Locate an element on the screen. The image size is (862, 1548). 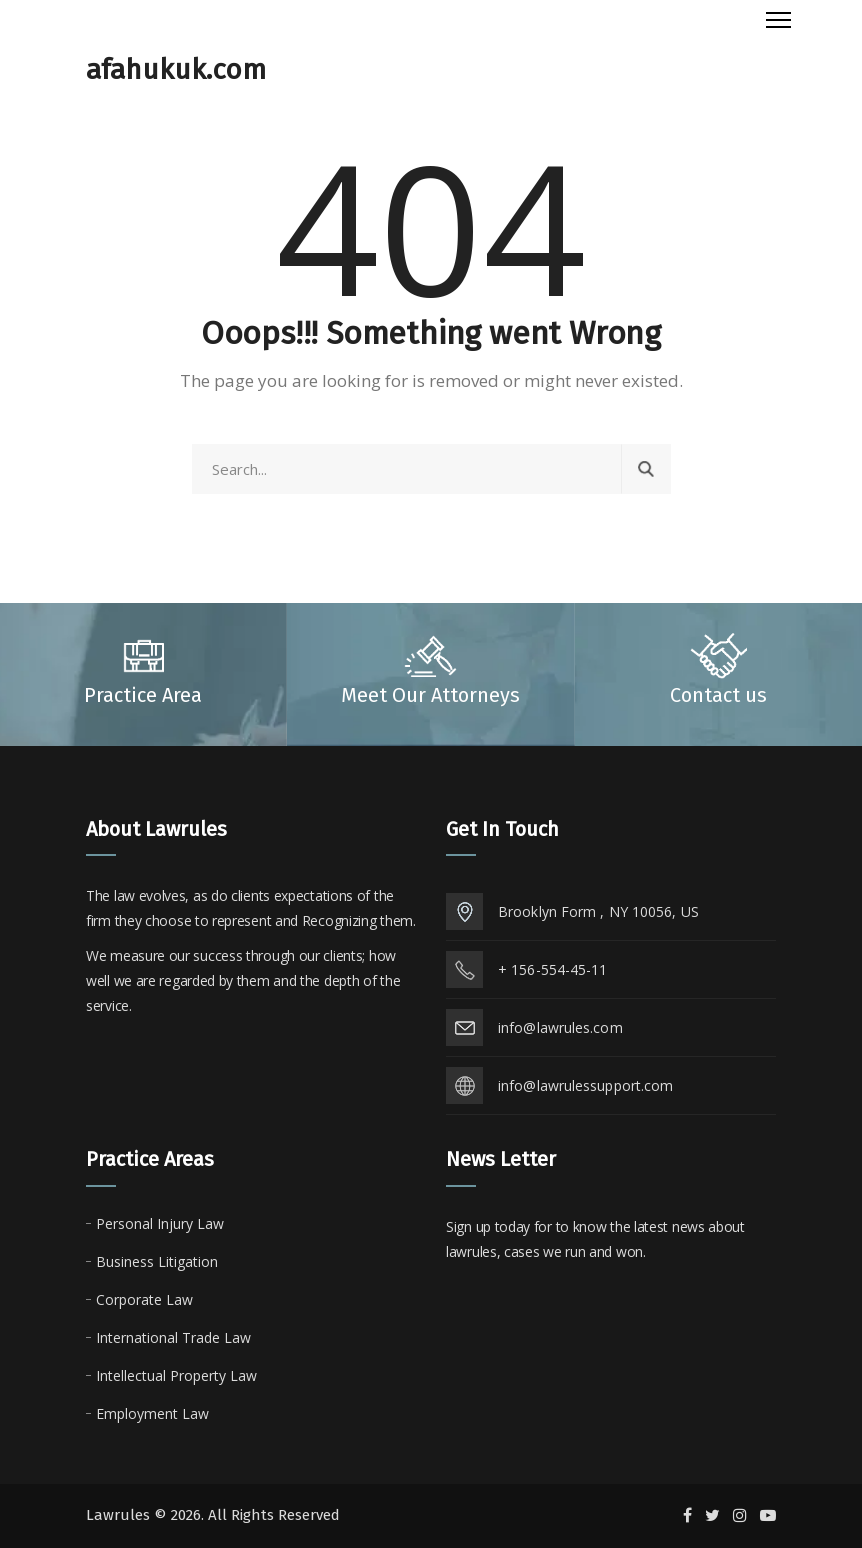
Business Litigation is located at coordinates (157, 1261).